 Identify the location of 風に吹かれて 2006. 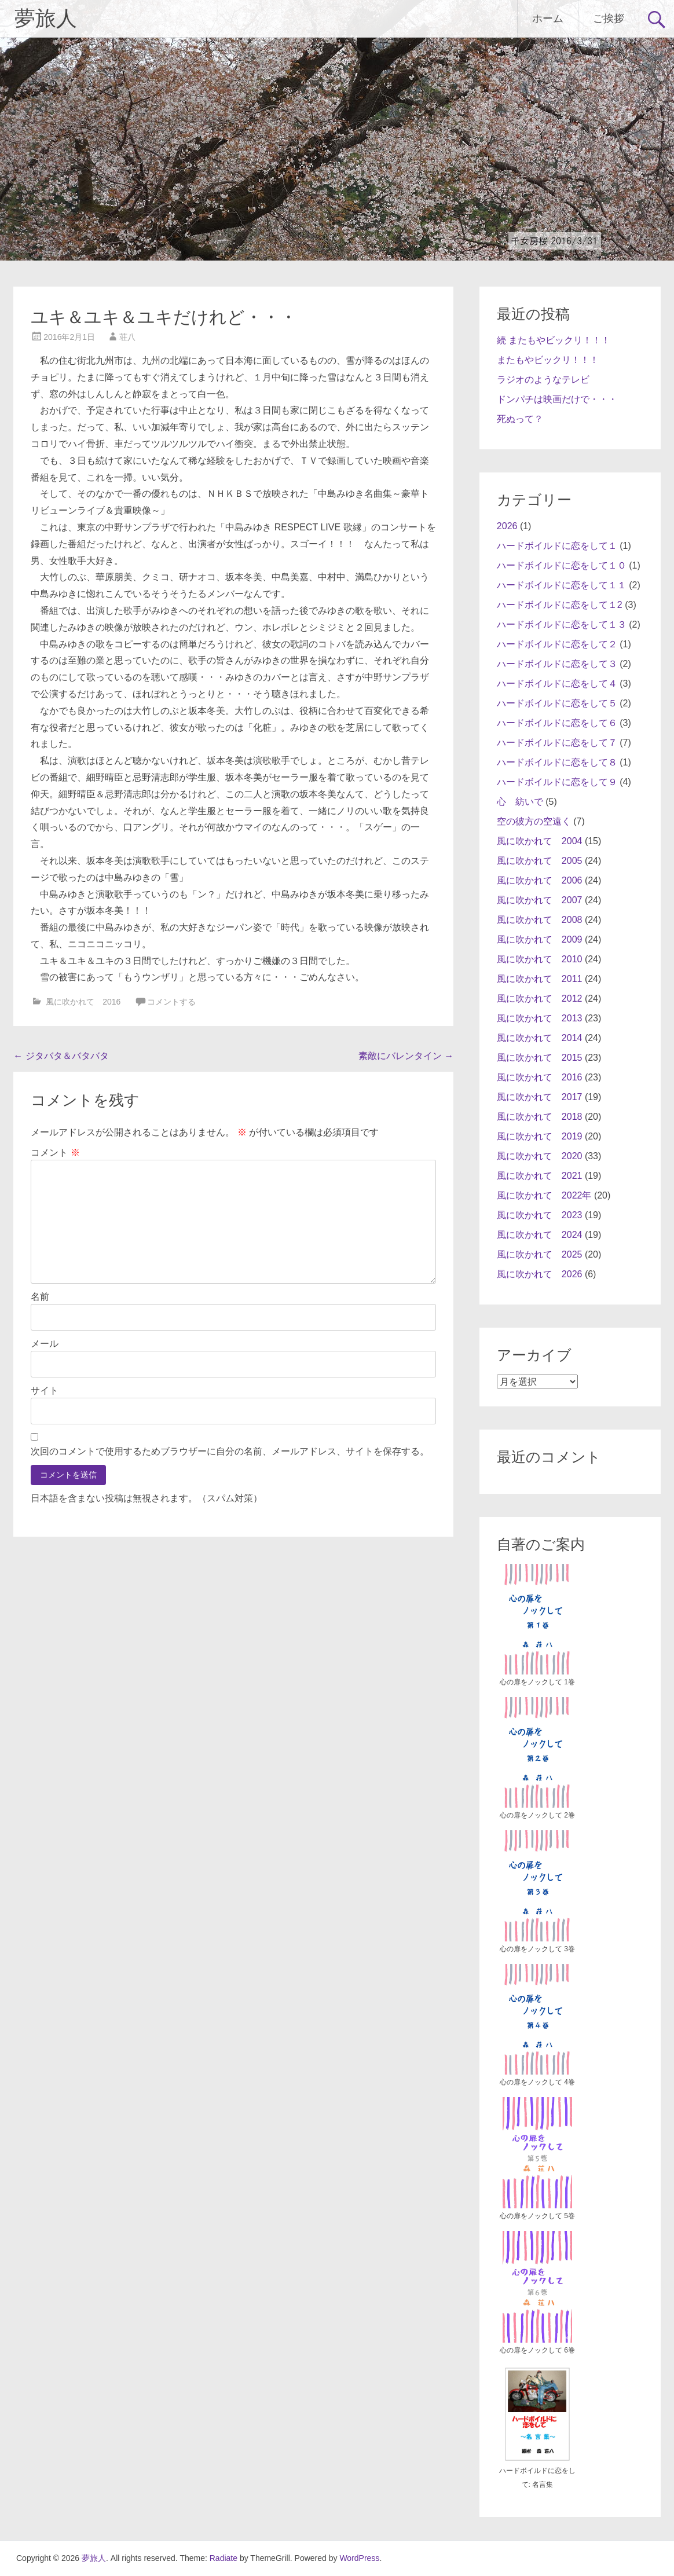
(540, 880).